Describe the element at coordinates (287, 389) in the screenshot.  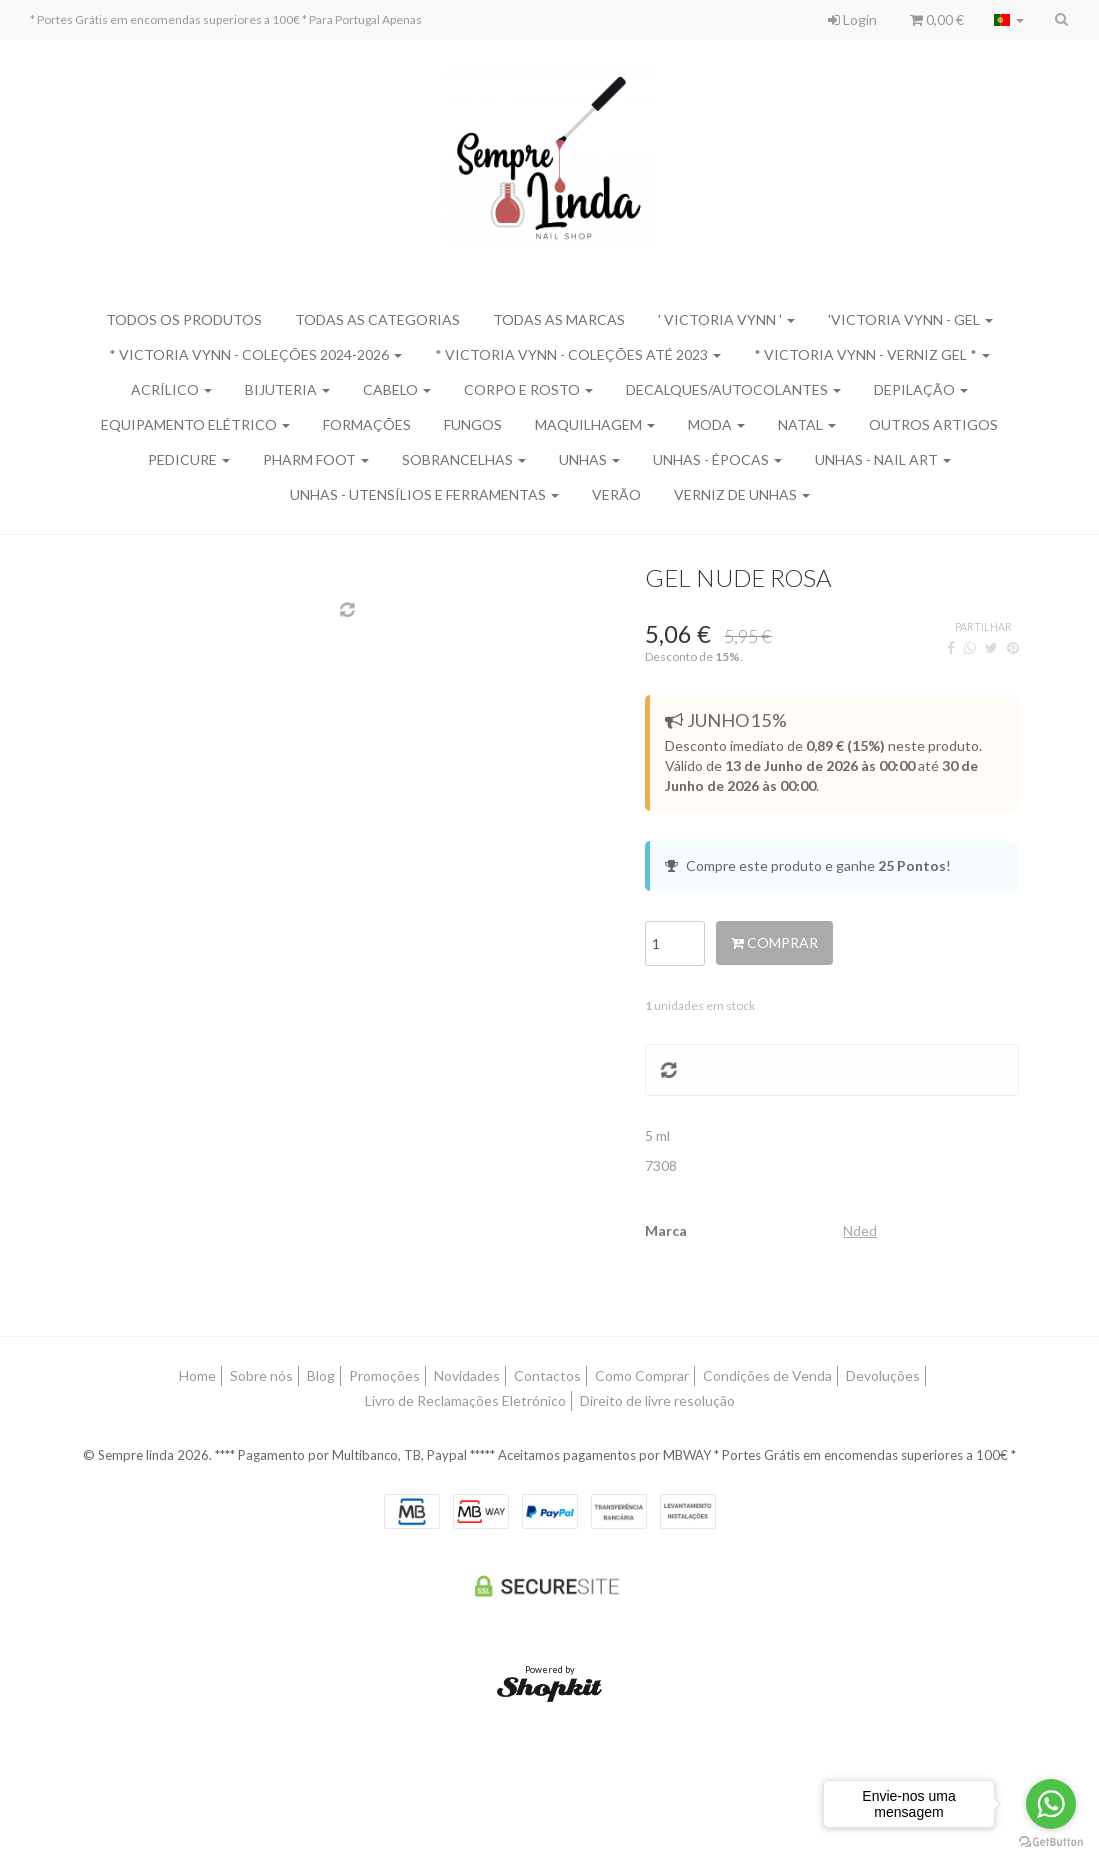
I see `Bijuteria` at that location.